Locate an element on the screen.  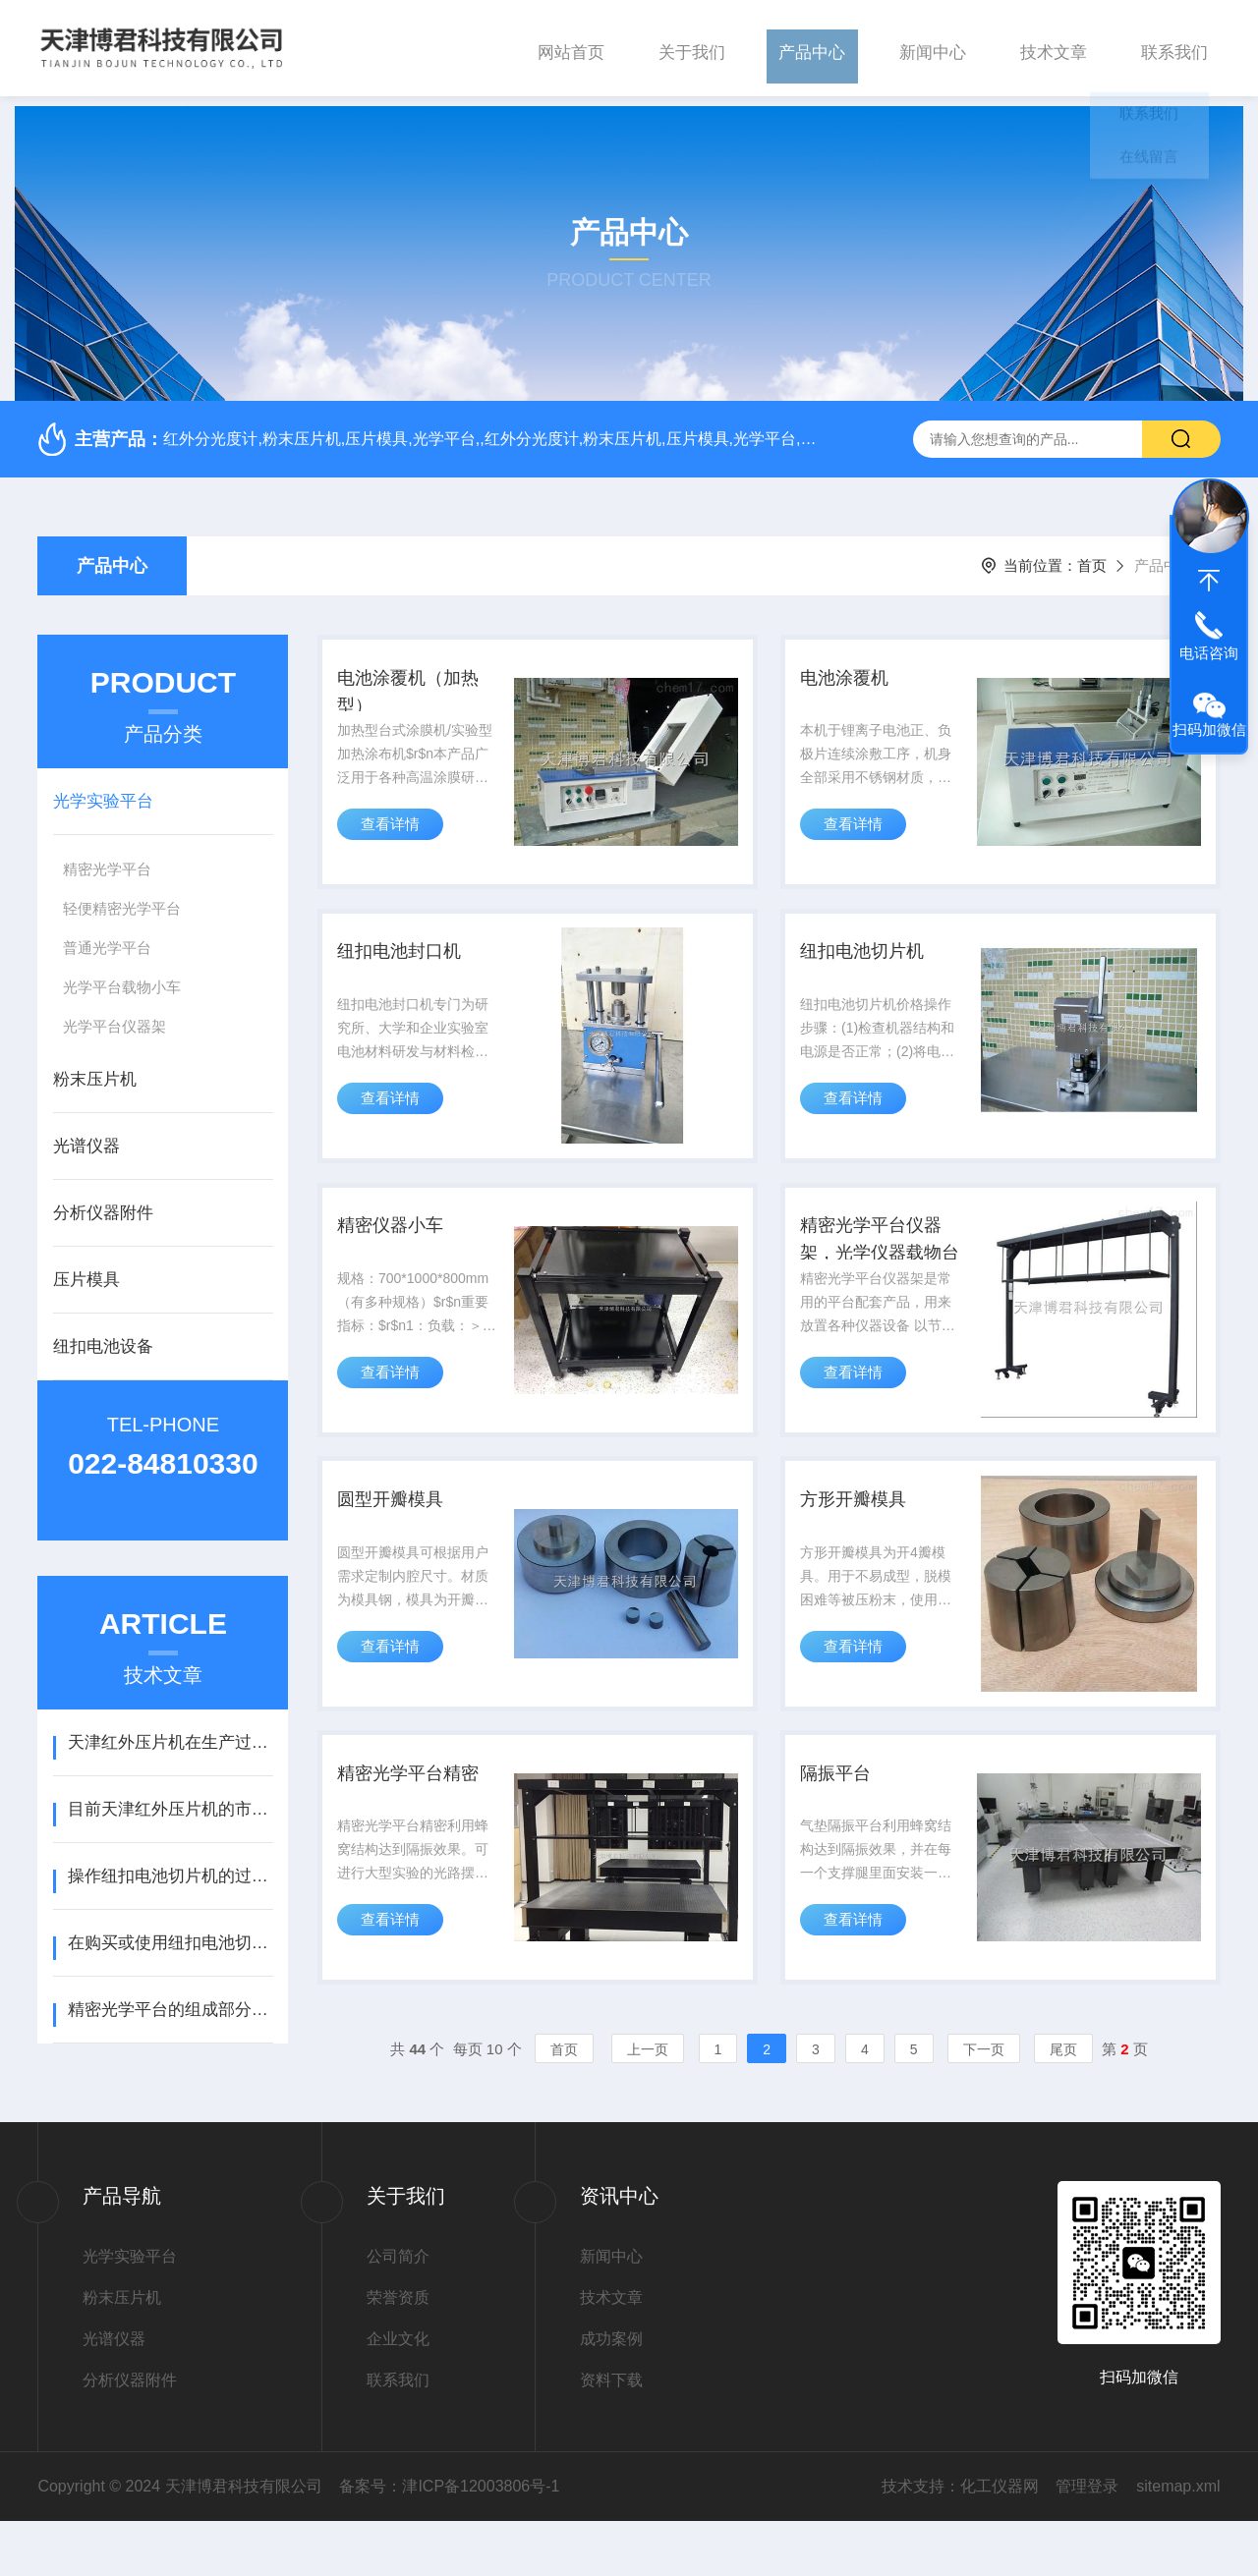
下一页 is located at coordinates (983, 2104).